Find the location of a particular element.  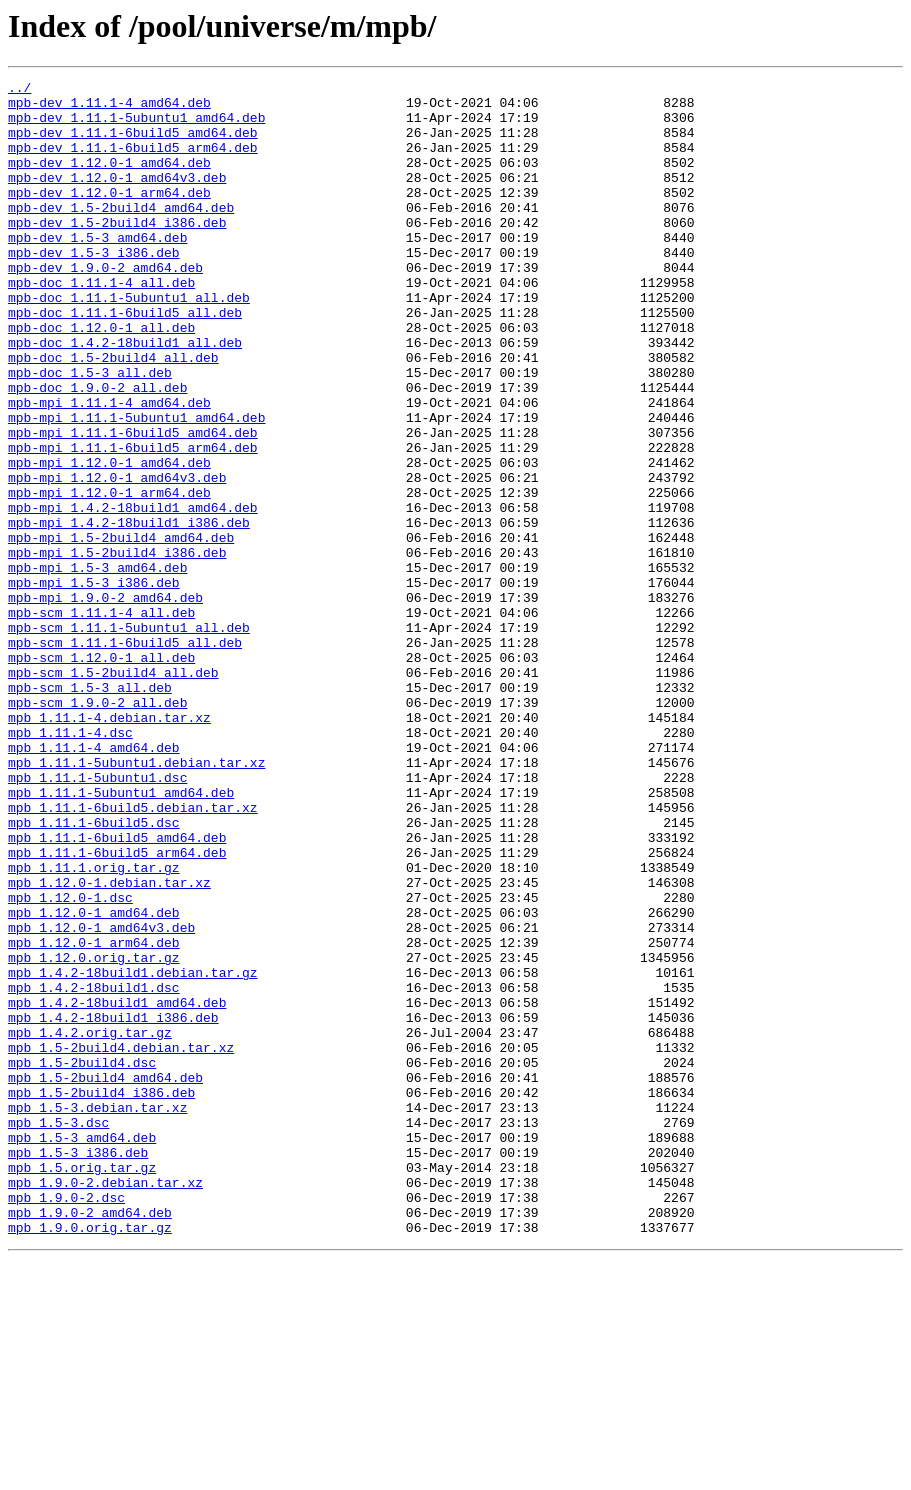

mpb_1.5-2build4_i386.deb is located at coordinates (101, 1296).